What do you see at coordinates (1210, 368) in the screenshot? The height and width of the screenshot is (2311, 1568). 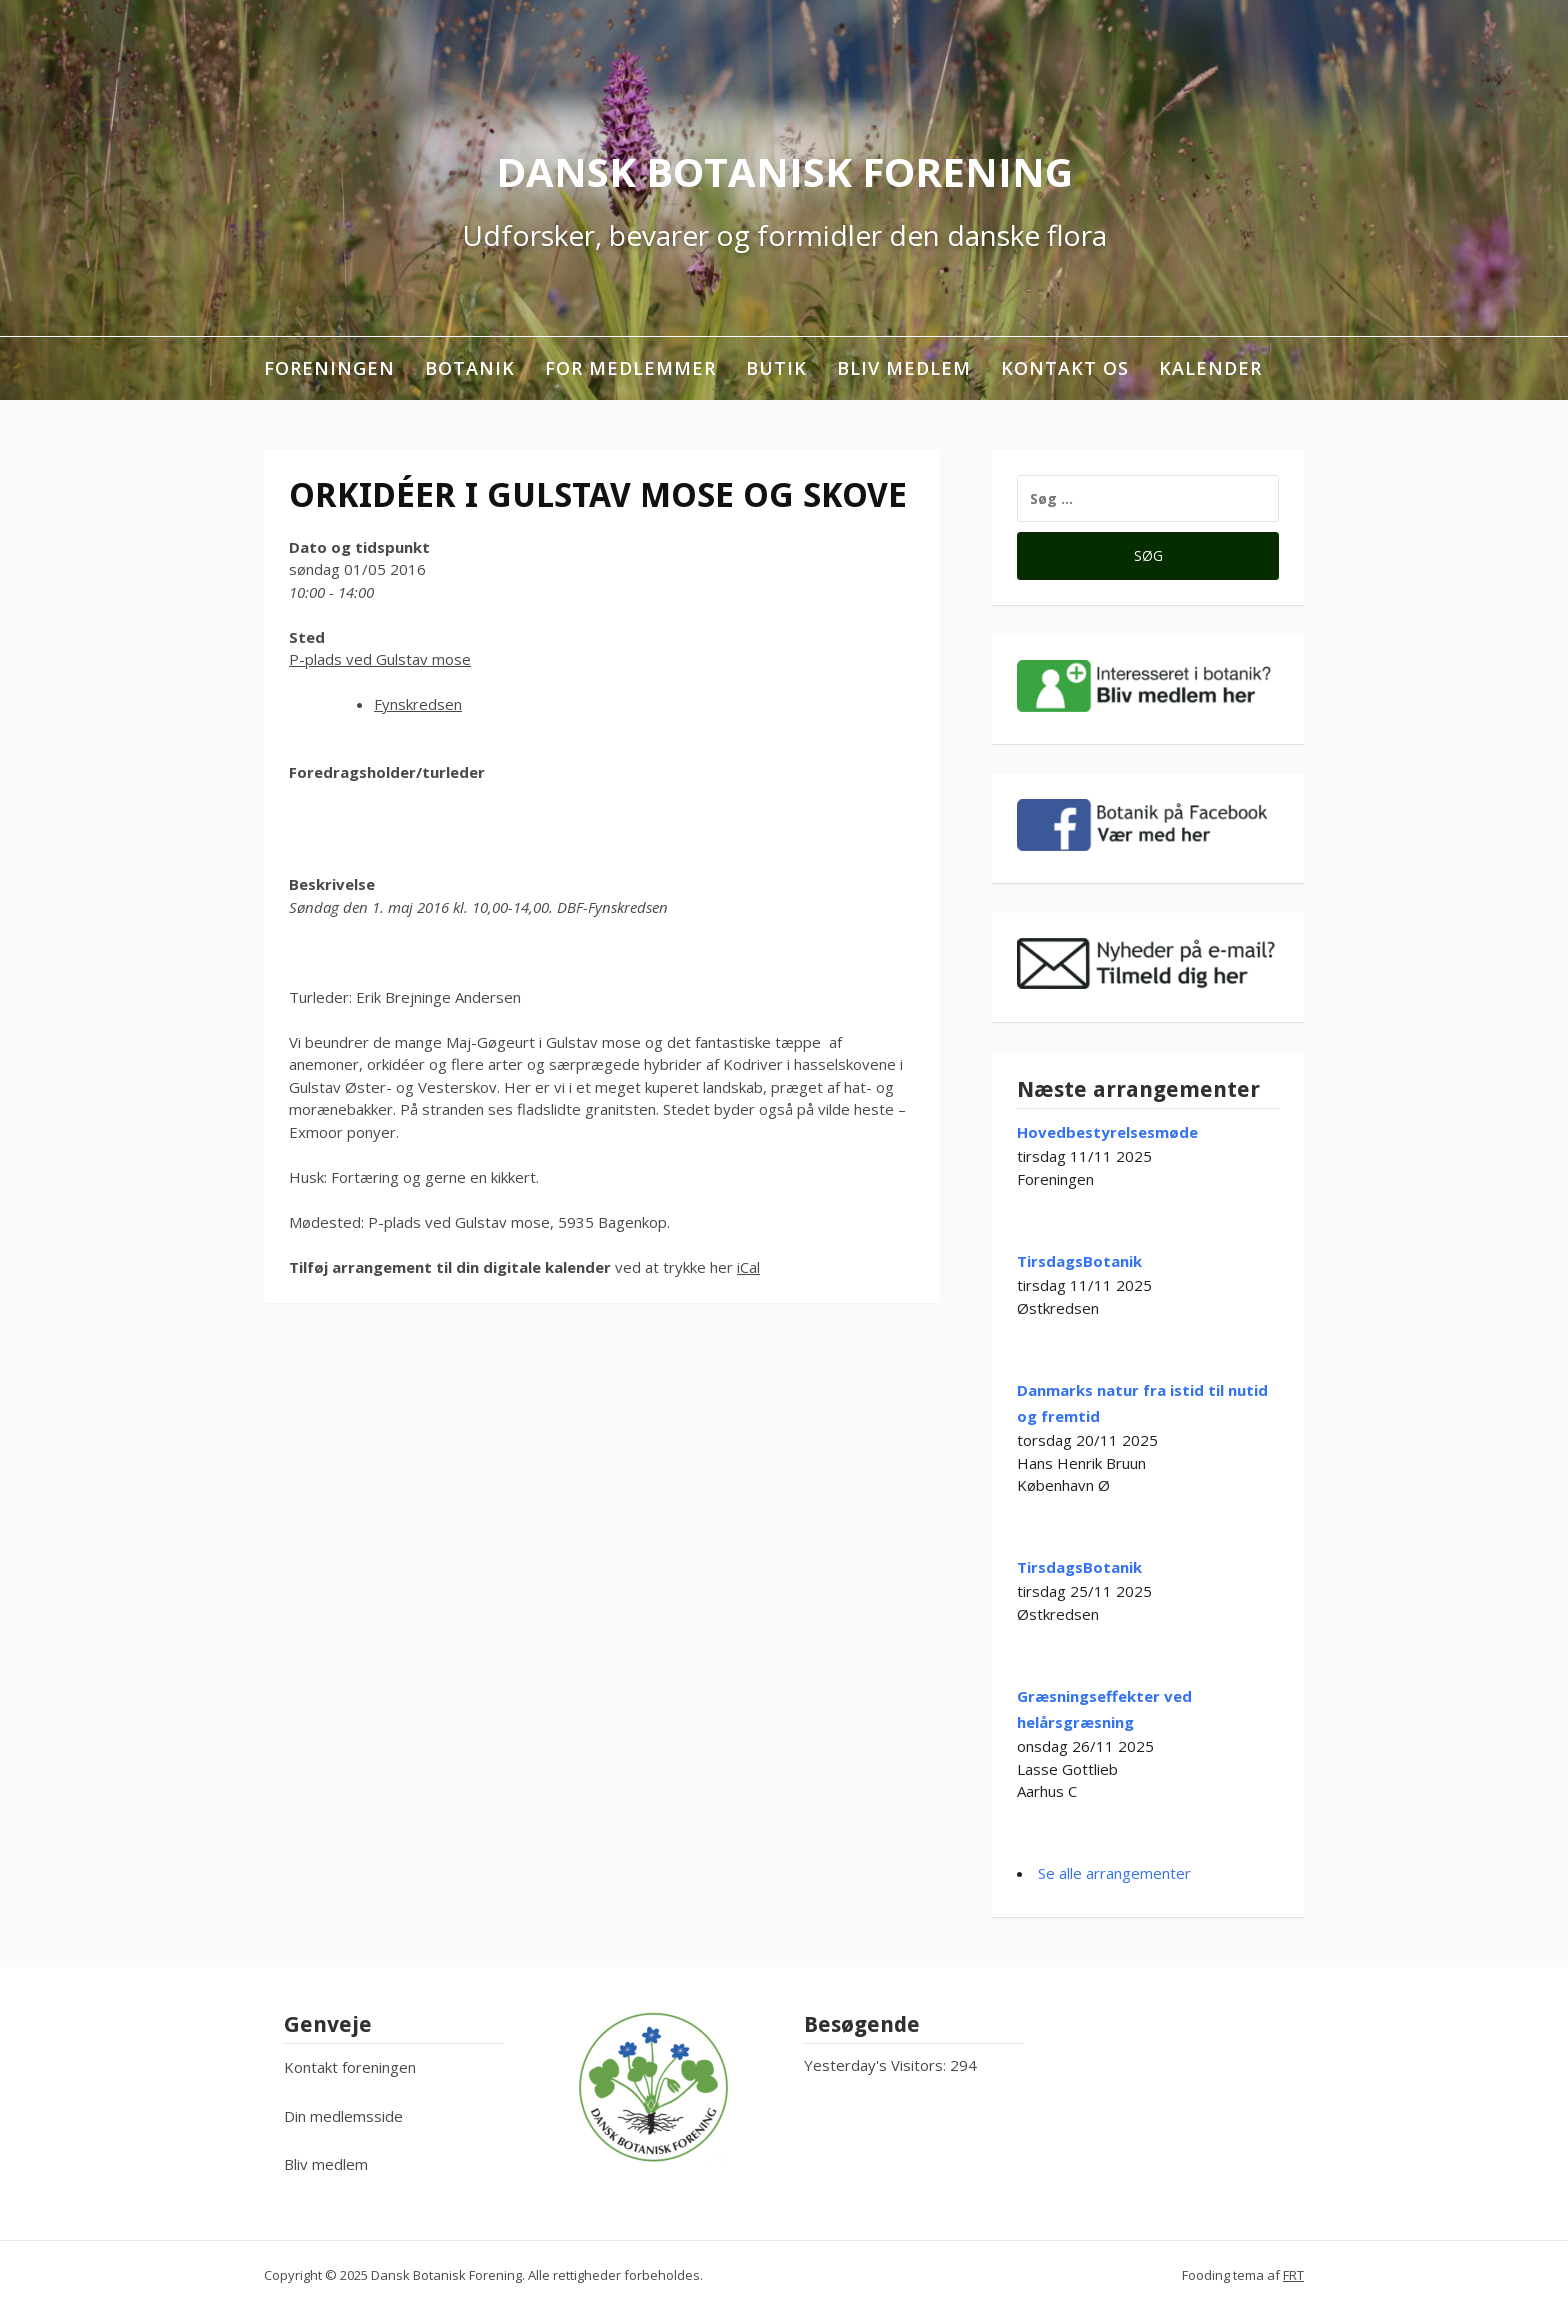 I see `Kalender` at bounding box center [1210, 368].